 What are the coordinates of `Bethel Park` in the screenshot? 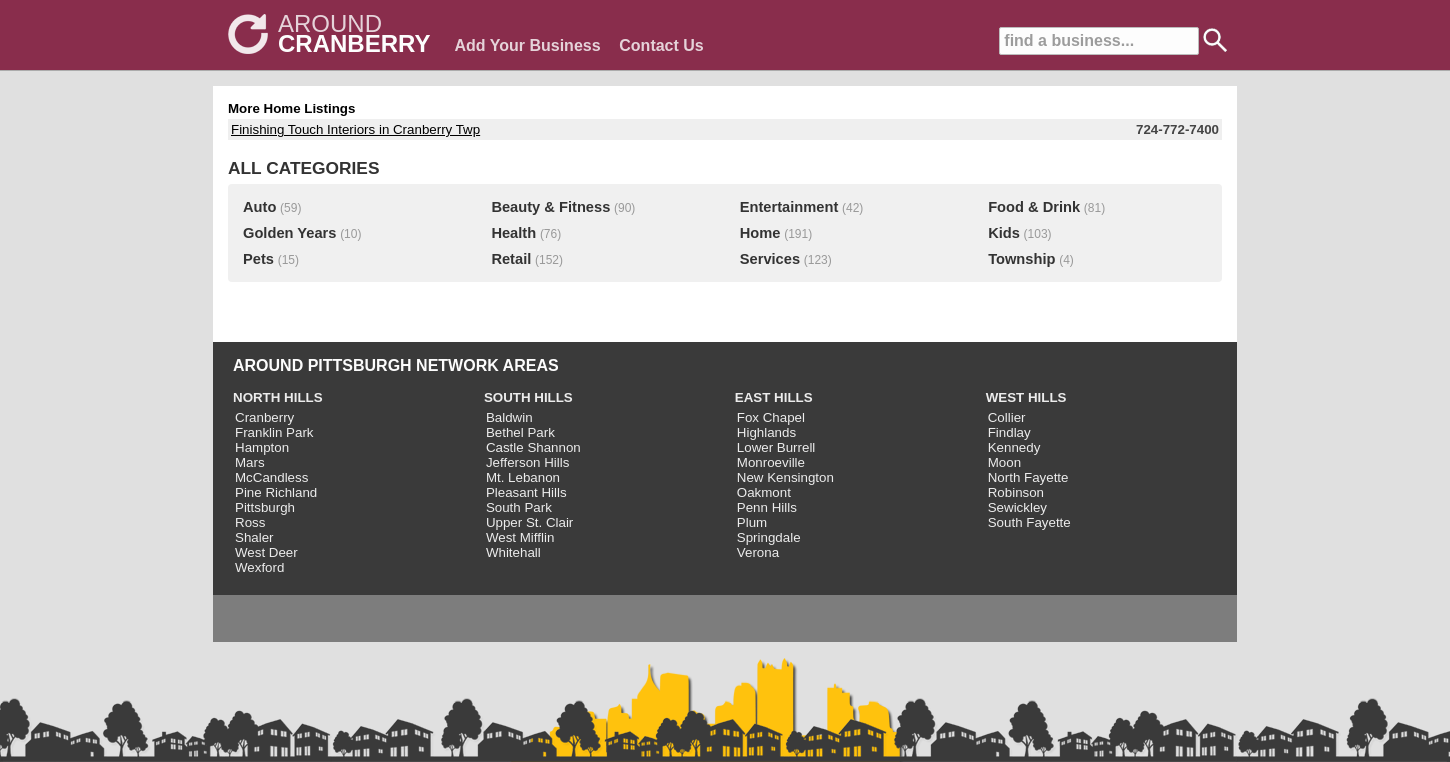 It's located at (520, 432).